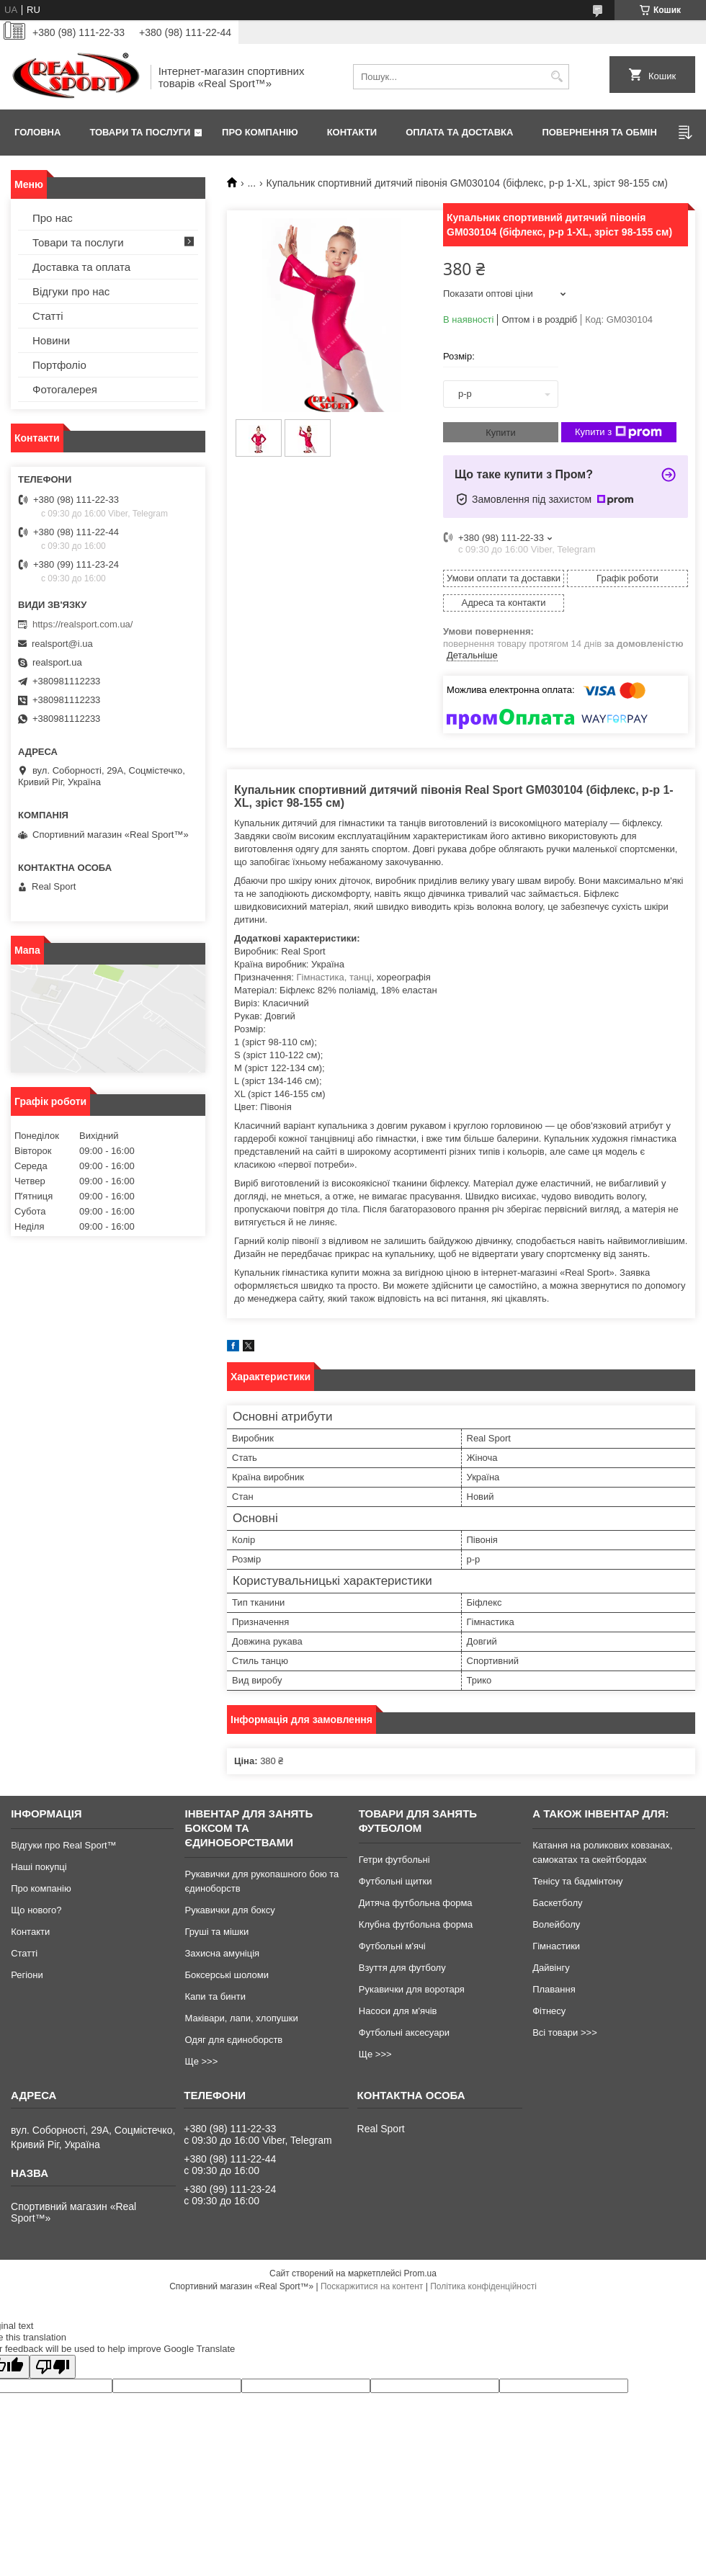 Image resolution: width=706 pixels, height=2576 pixels. What do you see at coordinates (398, 2010) in the screenshot?
I see `Насоси для м'ячів` at bounding box center [398, 2010].